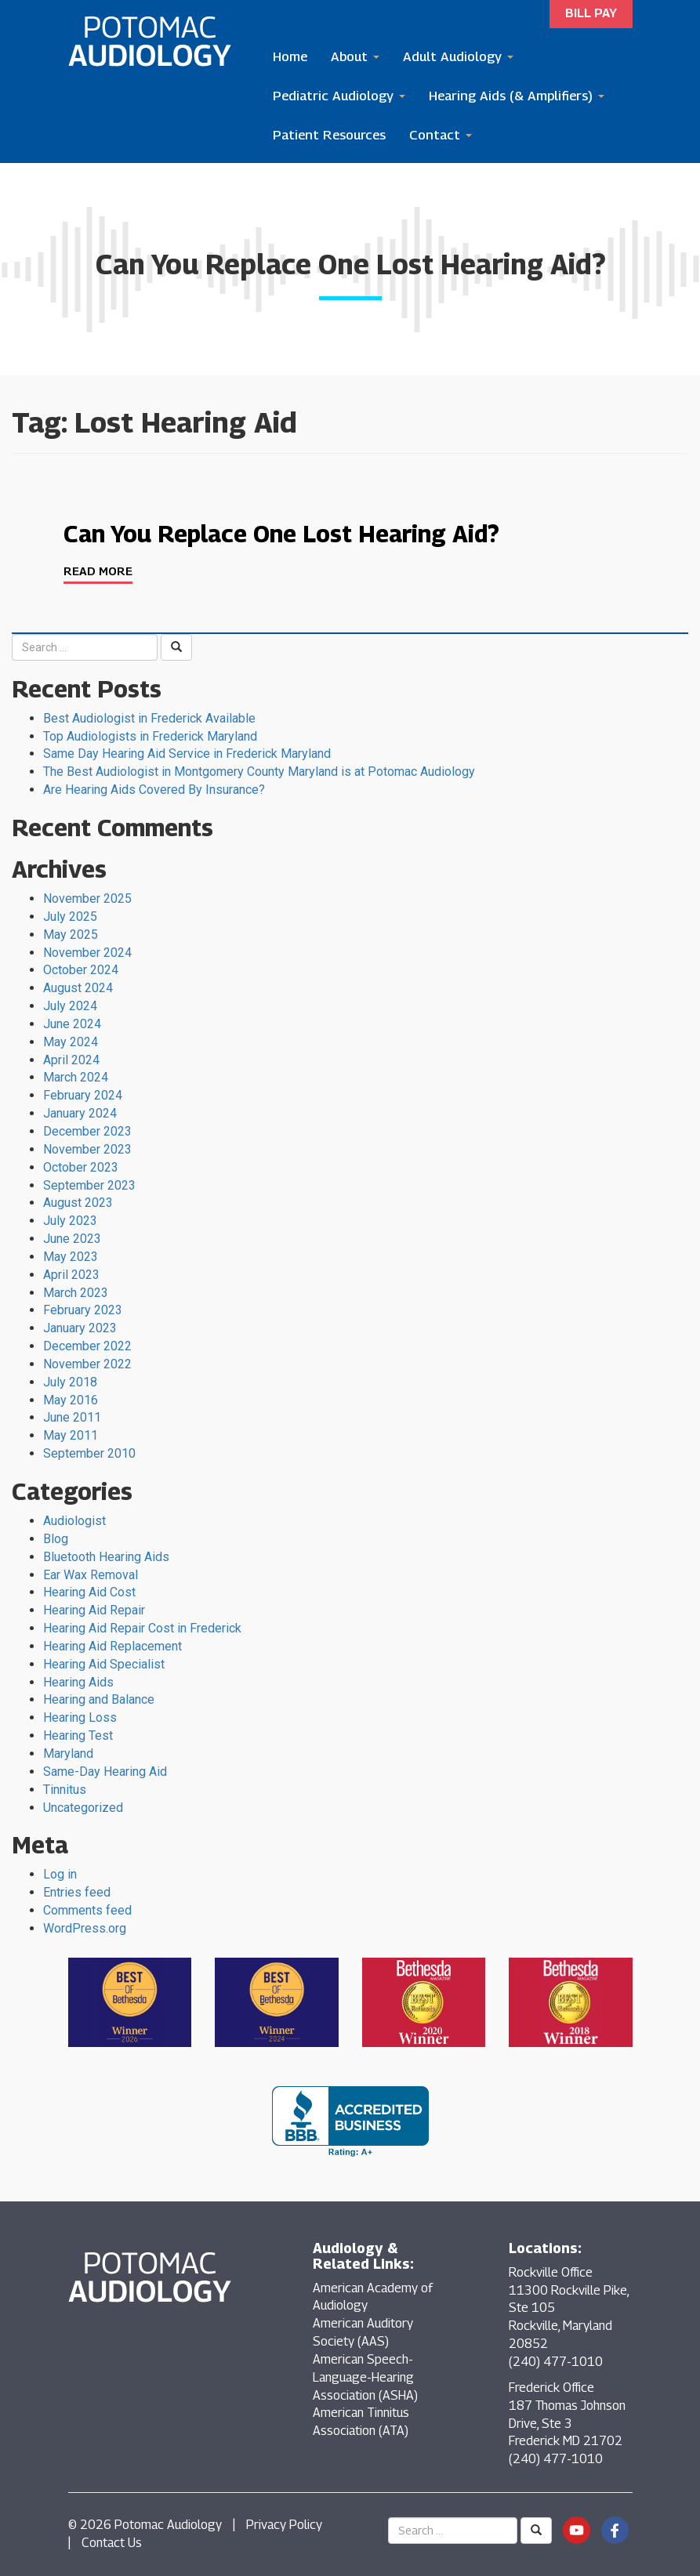 The height and width of the screenshot is (2576, 700). What do you see at coordinates (87, 1910) in the screenshot?
I see `Comments feed` at bounding box center [87, 1910].